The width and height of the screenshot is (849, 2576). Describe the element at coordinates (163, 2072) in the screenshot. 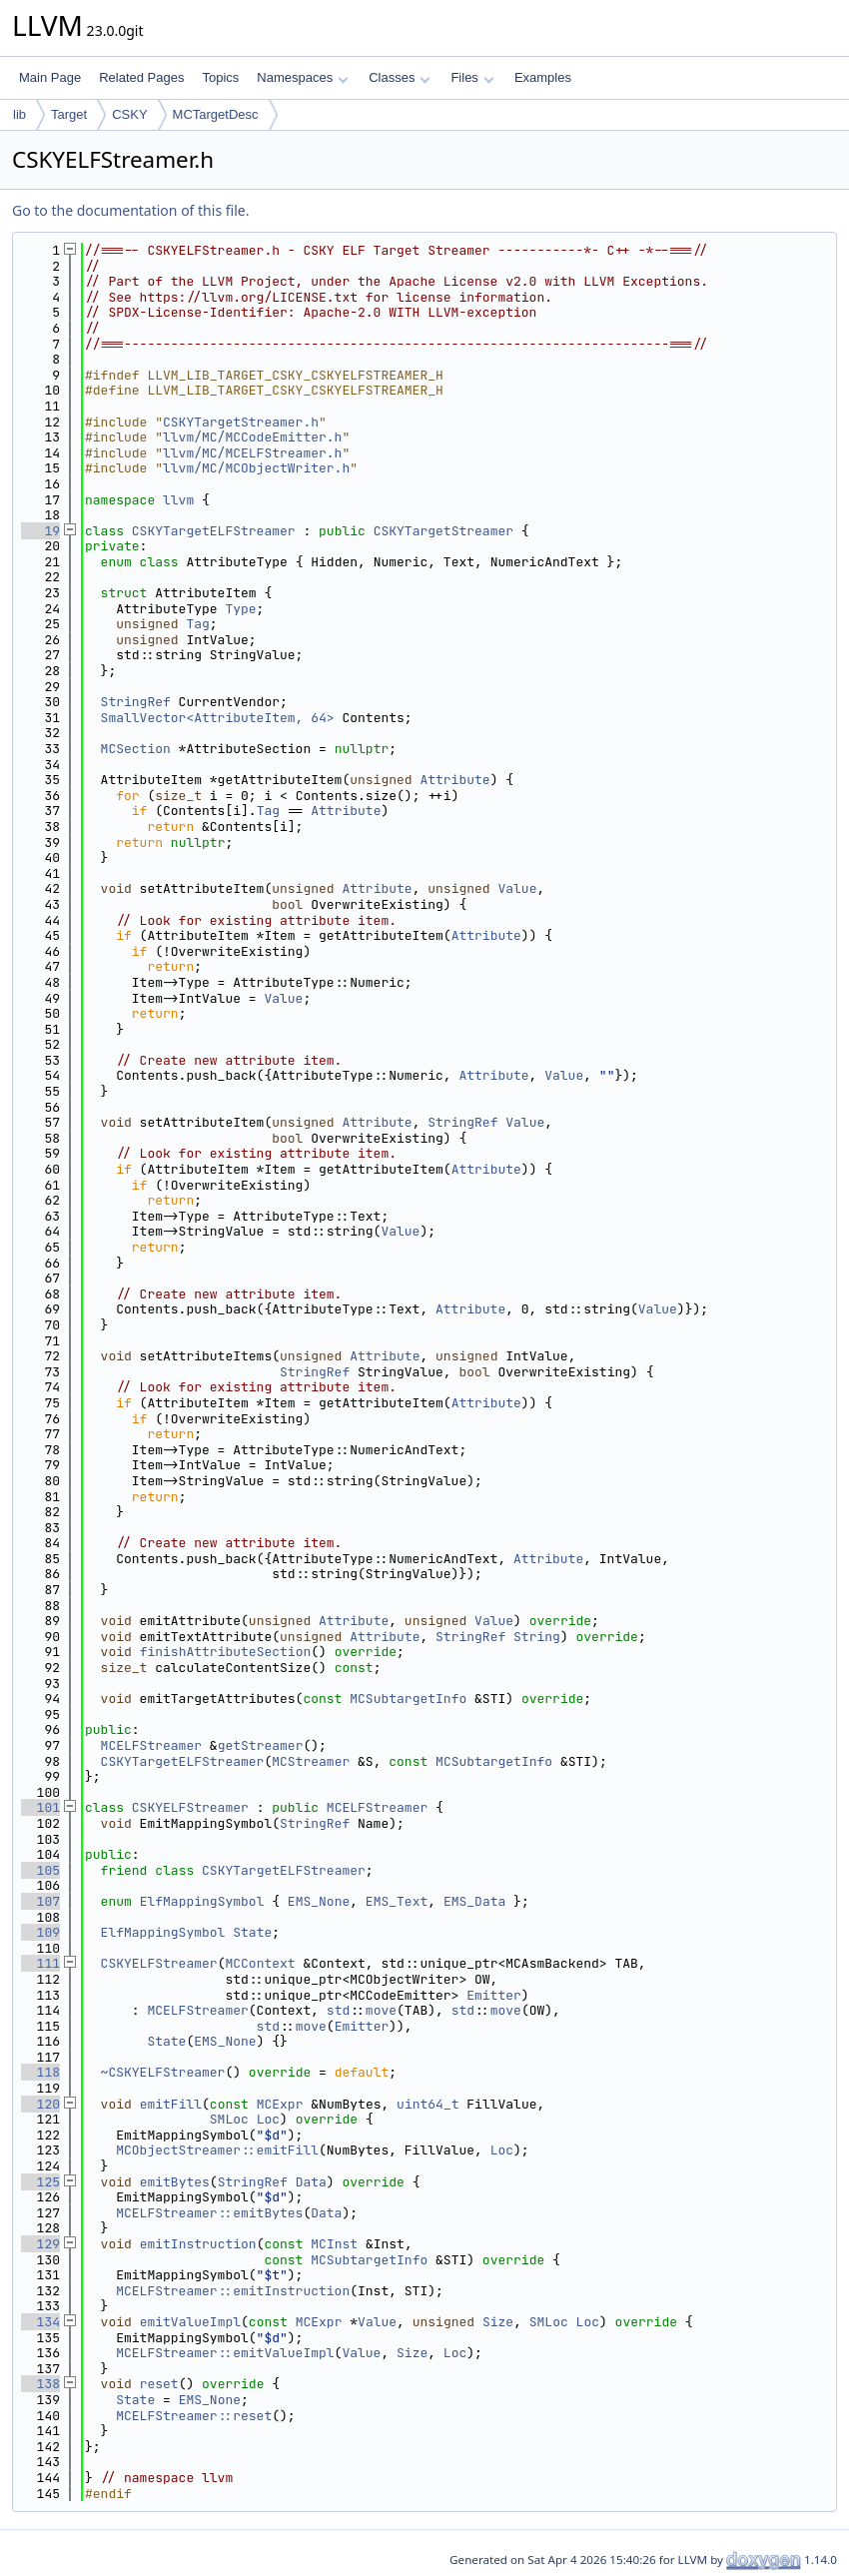

I see `~CSKYELFStreamer` at that location.